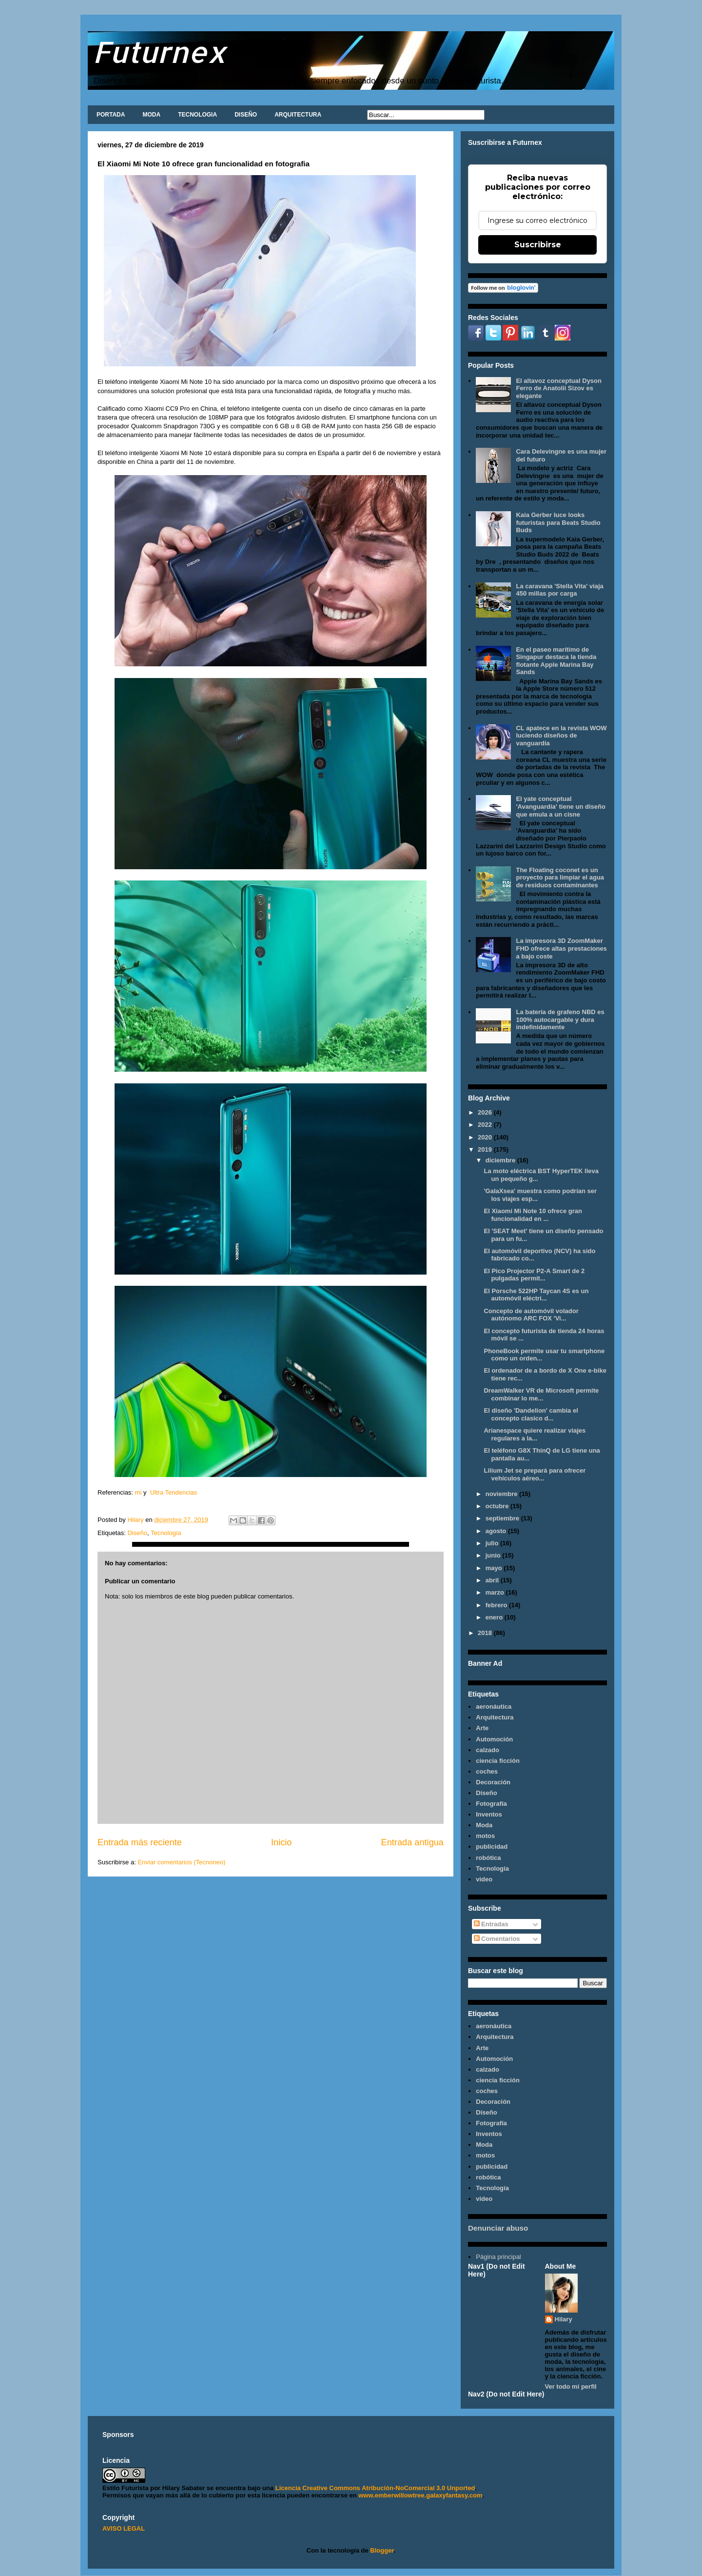 The image size is (702, 2576). I want to click on El altavoz conceptual Dyson Ferro de Anatolii Sizov es elegante, so click(559, 388).